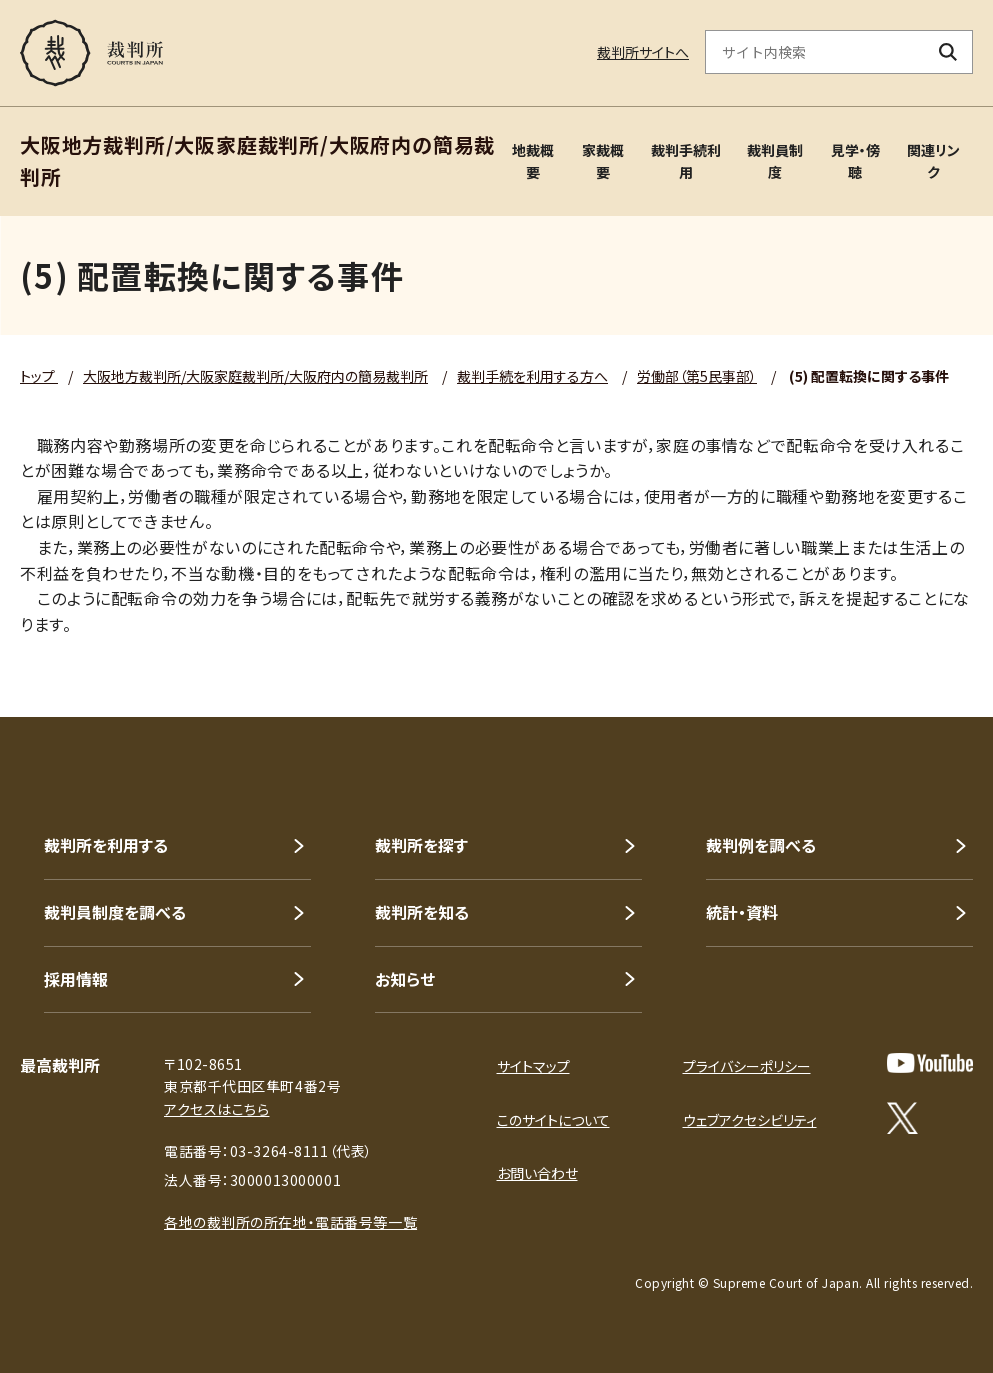 This screenshot has width=993, height=1373. I want to click on お知らせ, so click(405, 979).